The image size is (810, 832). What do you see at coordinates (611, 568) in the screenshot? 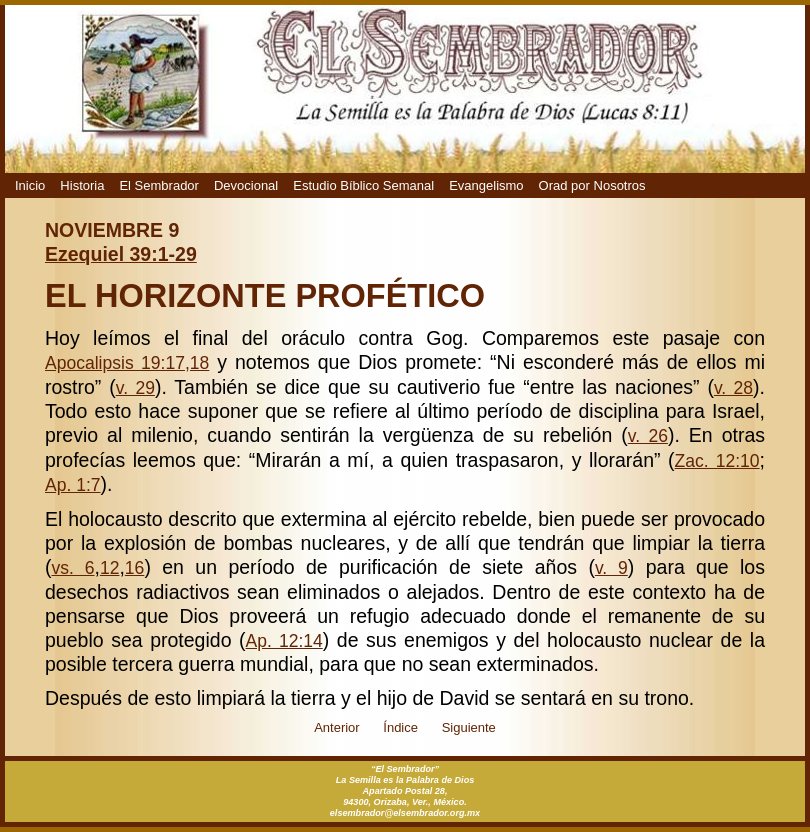
I see `v. 9` at bounding box center [611, 568].